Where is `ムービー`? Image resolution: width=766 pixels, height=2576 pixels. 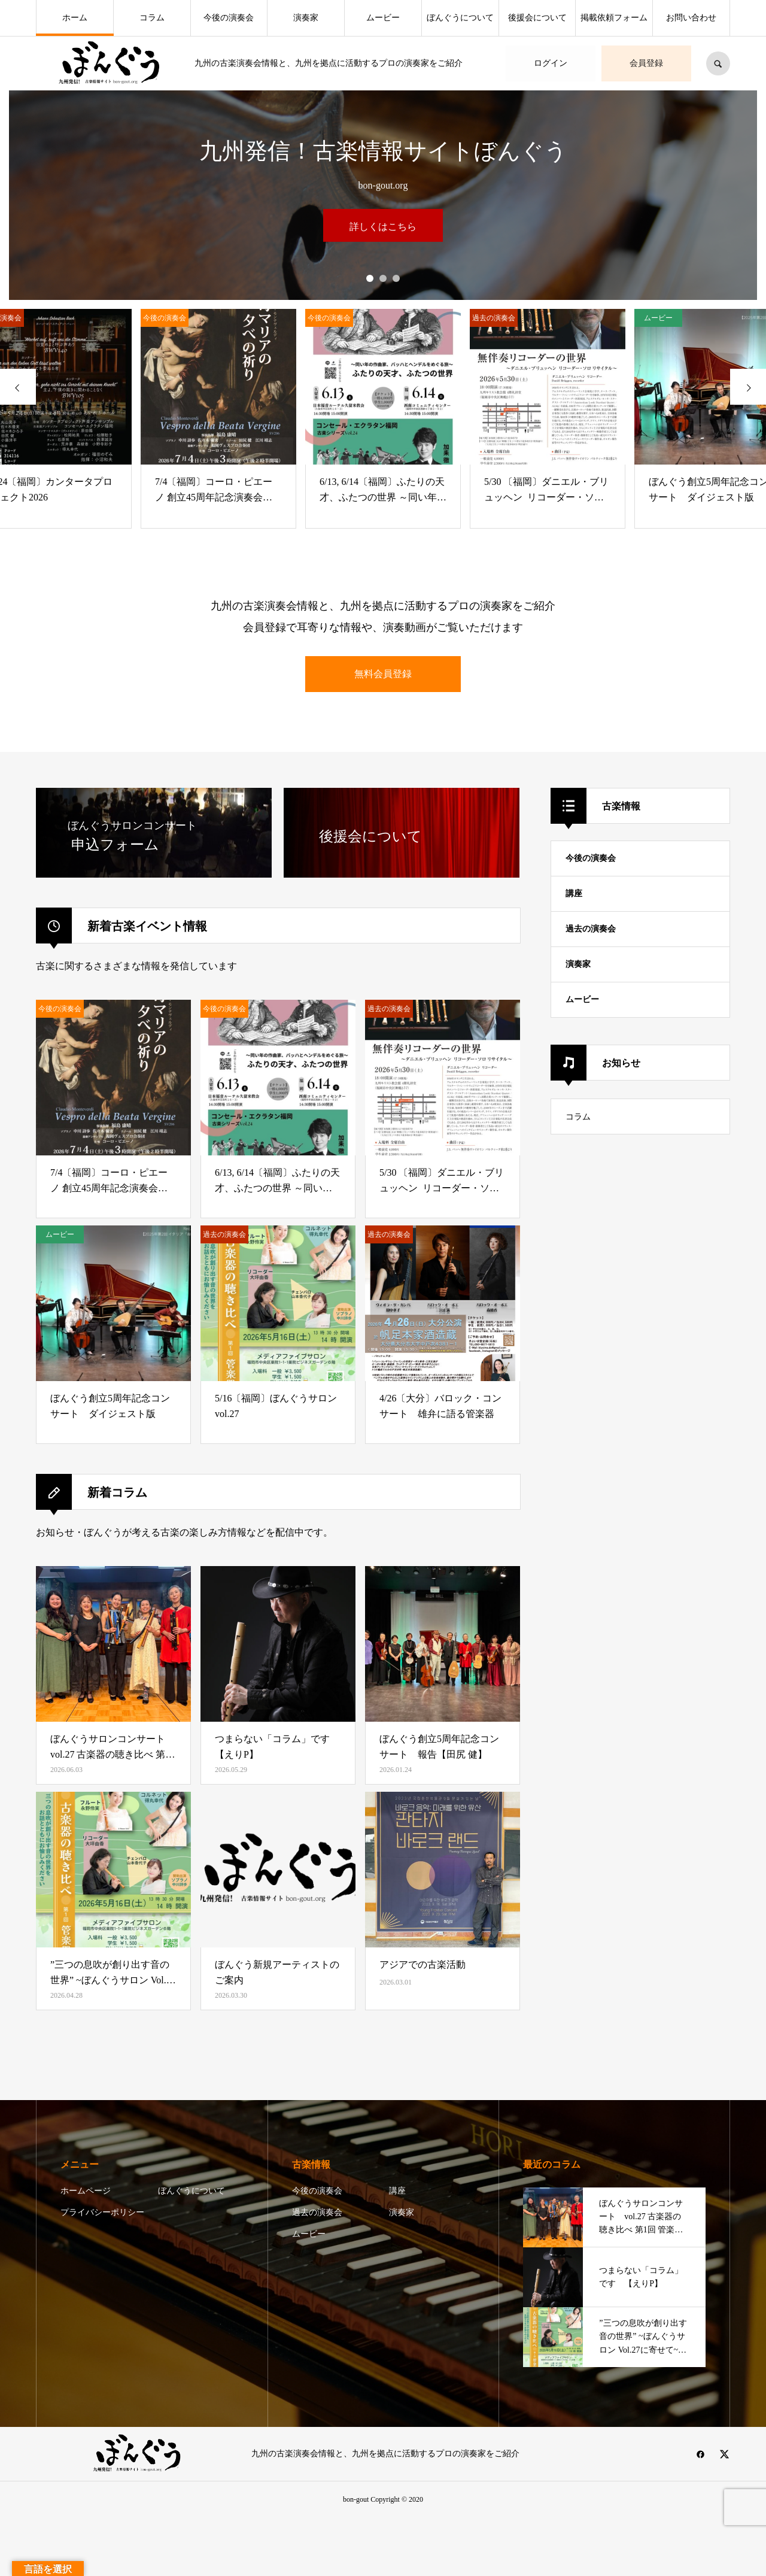
ムービー is located at coordinates (383, 17).